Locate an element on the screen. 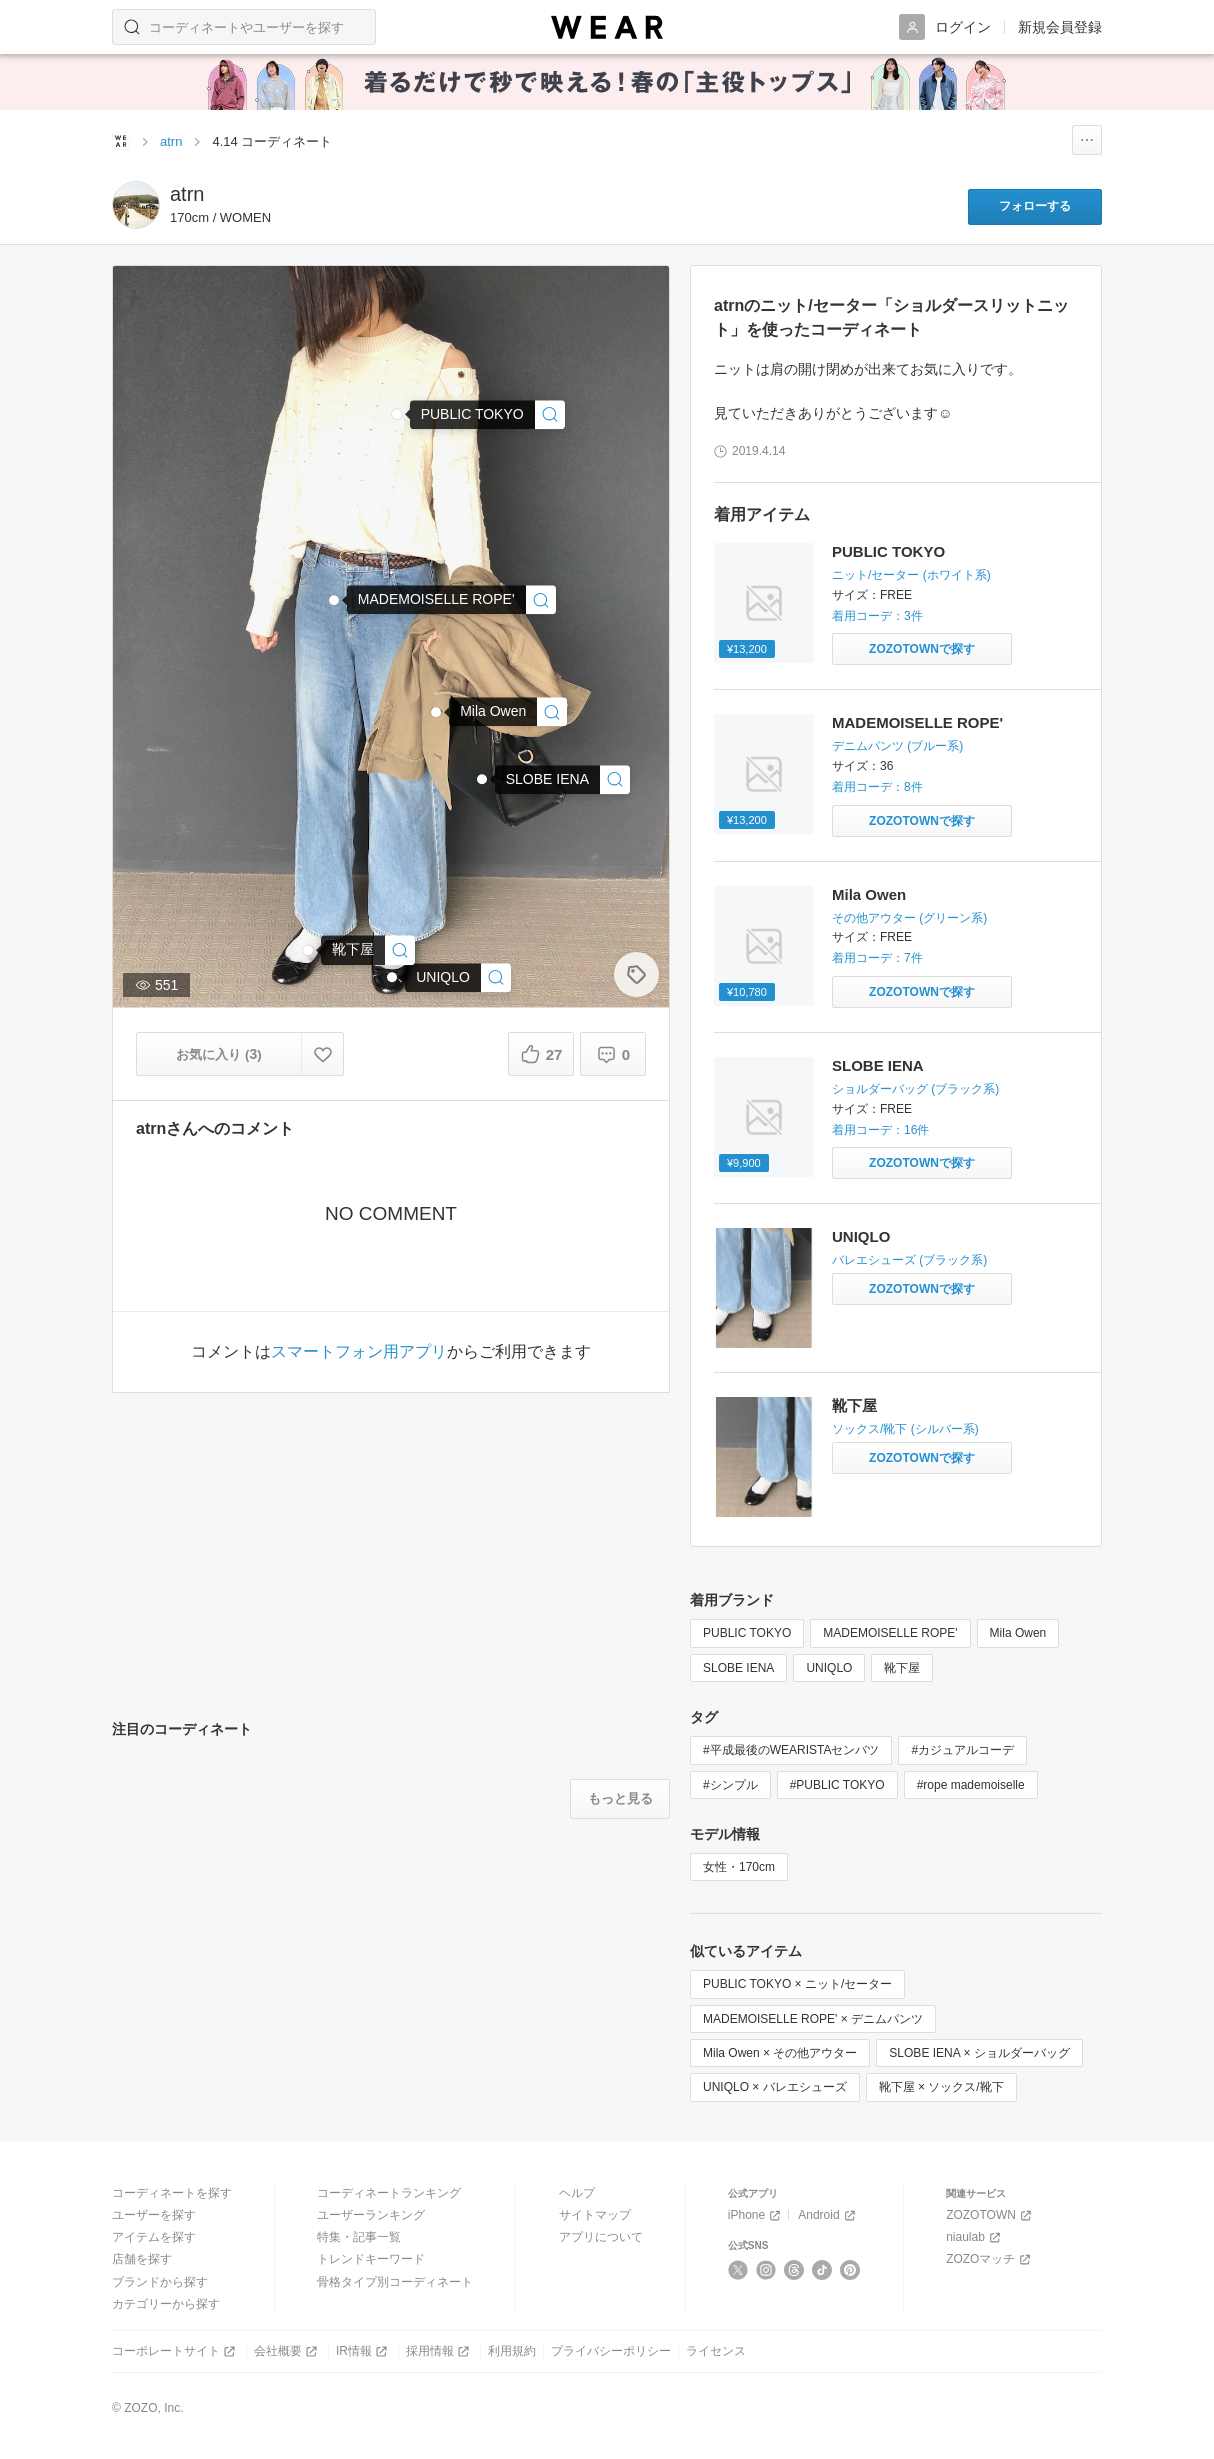  コーディネートランキング is located at coordinates (389, 2193).